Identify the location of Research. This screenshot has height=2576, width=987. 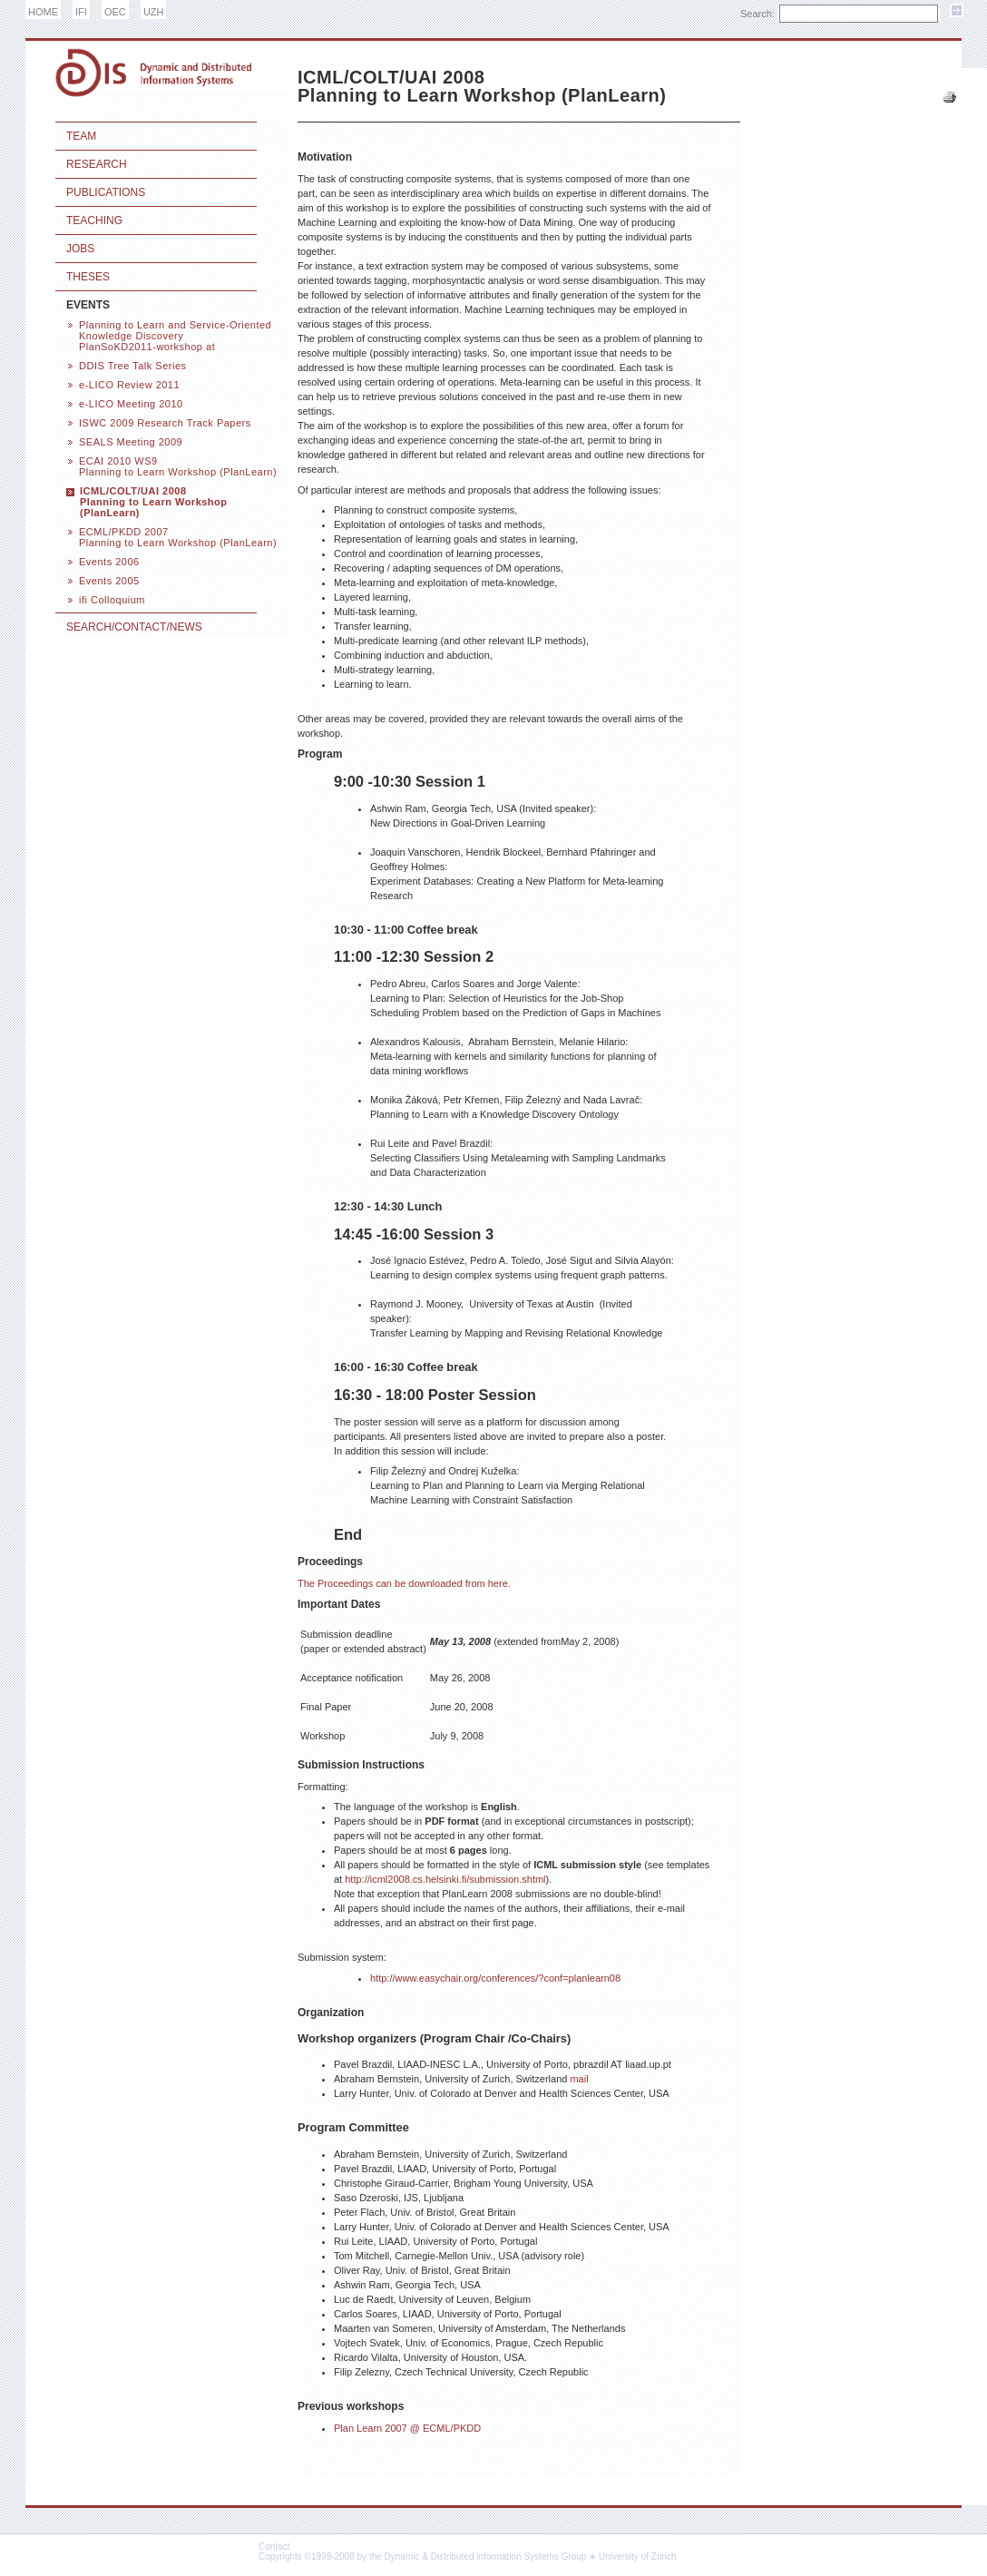
(96, 164).